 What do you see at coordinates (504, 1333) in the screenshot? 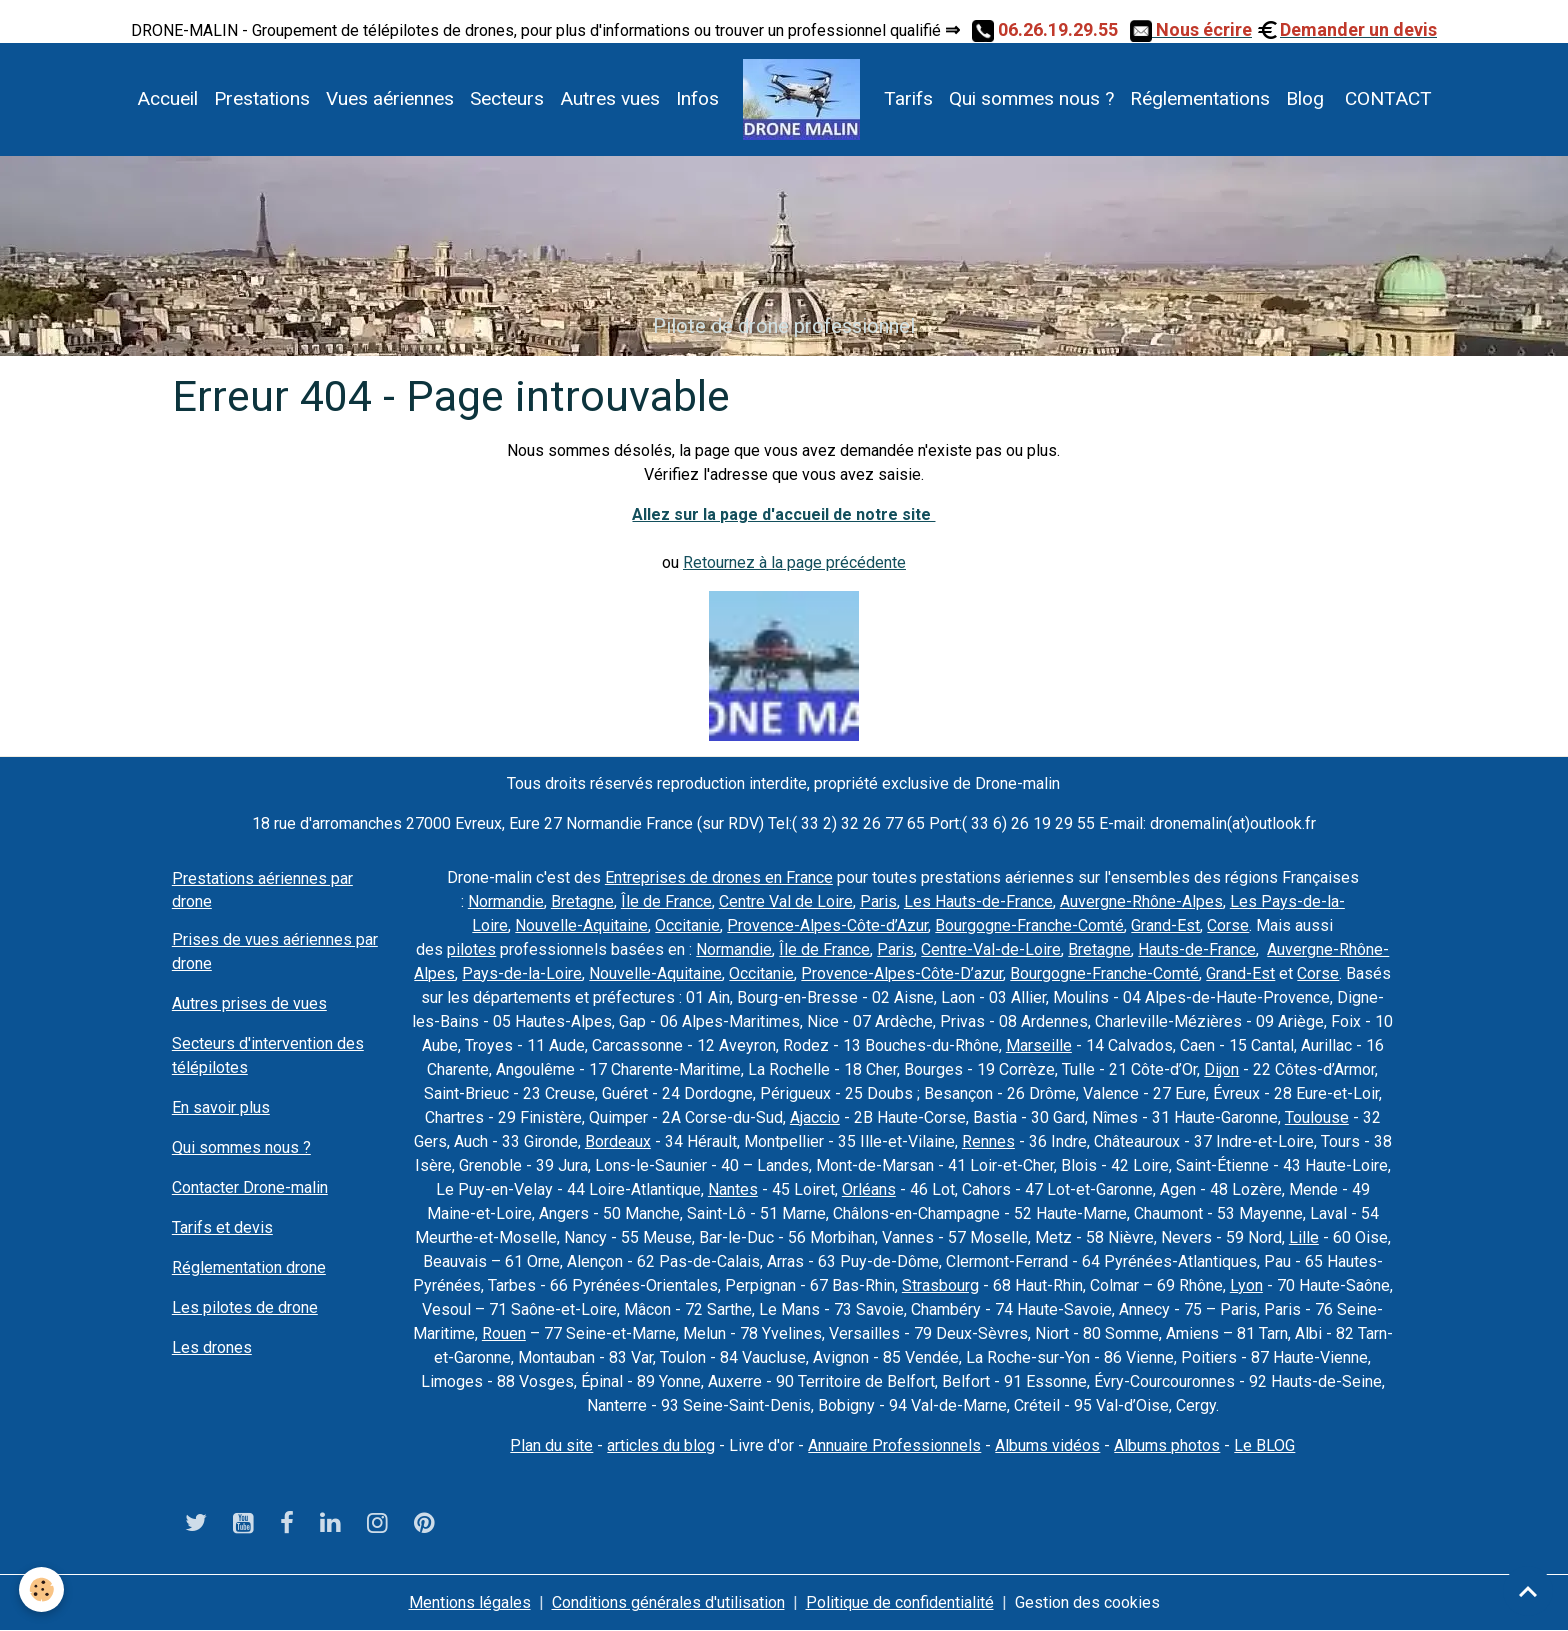
I see `Rouen` at bounding box center [504, 1333].